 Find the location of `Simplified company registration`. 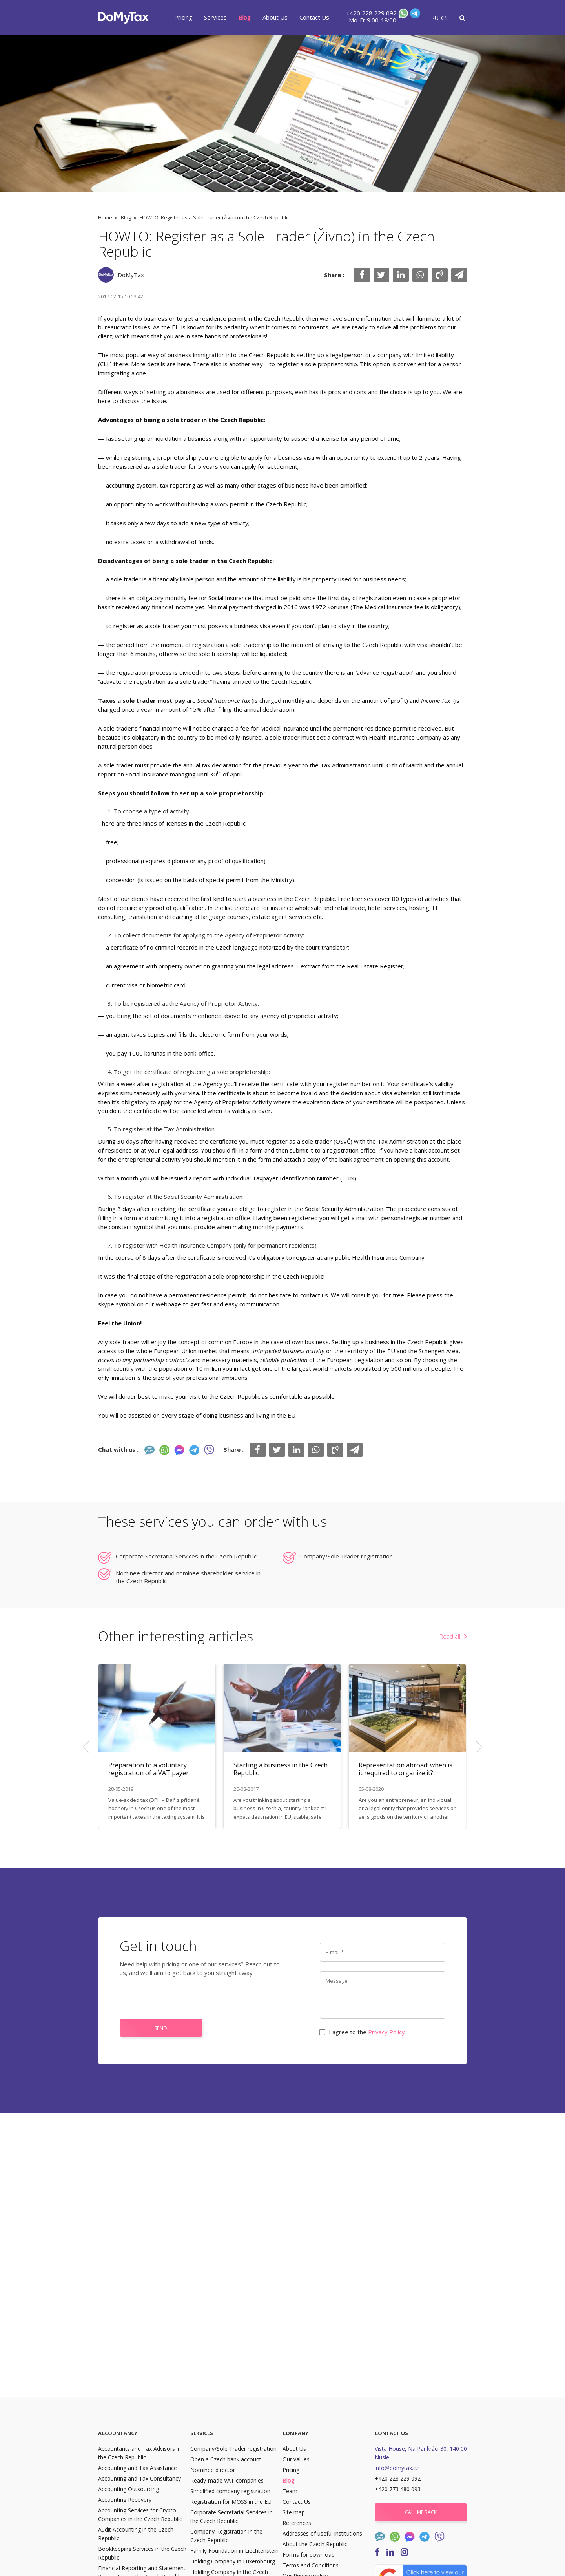

Simplified company registration is located at coordinates (230, 2491).